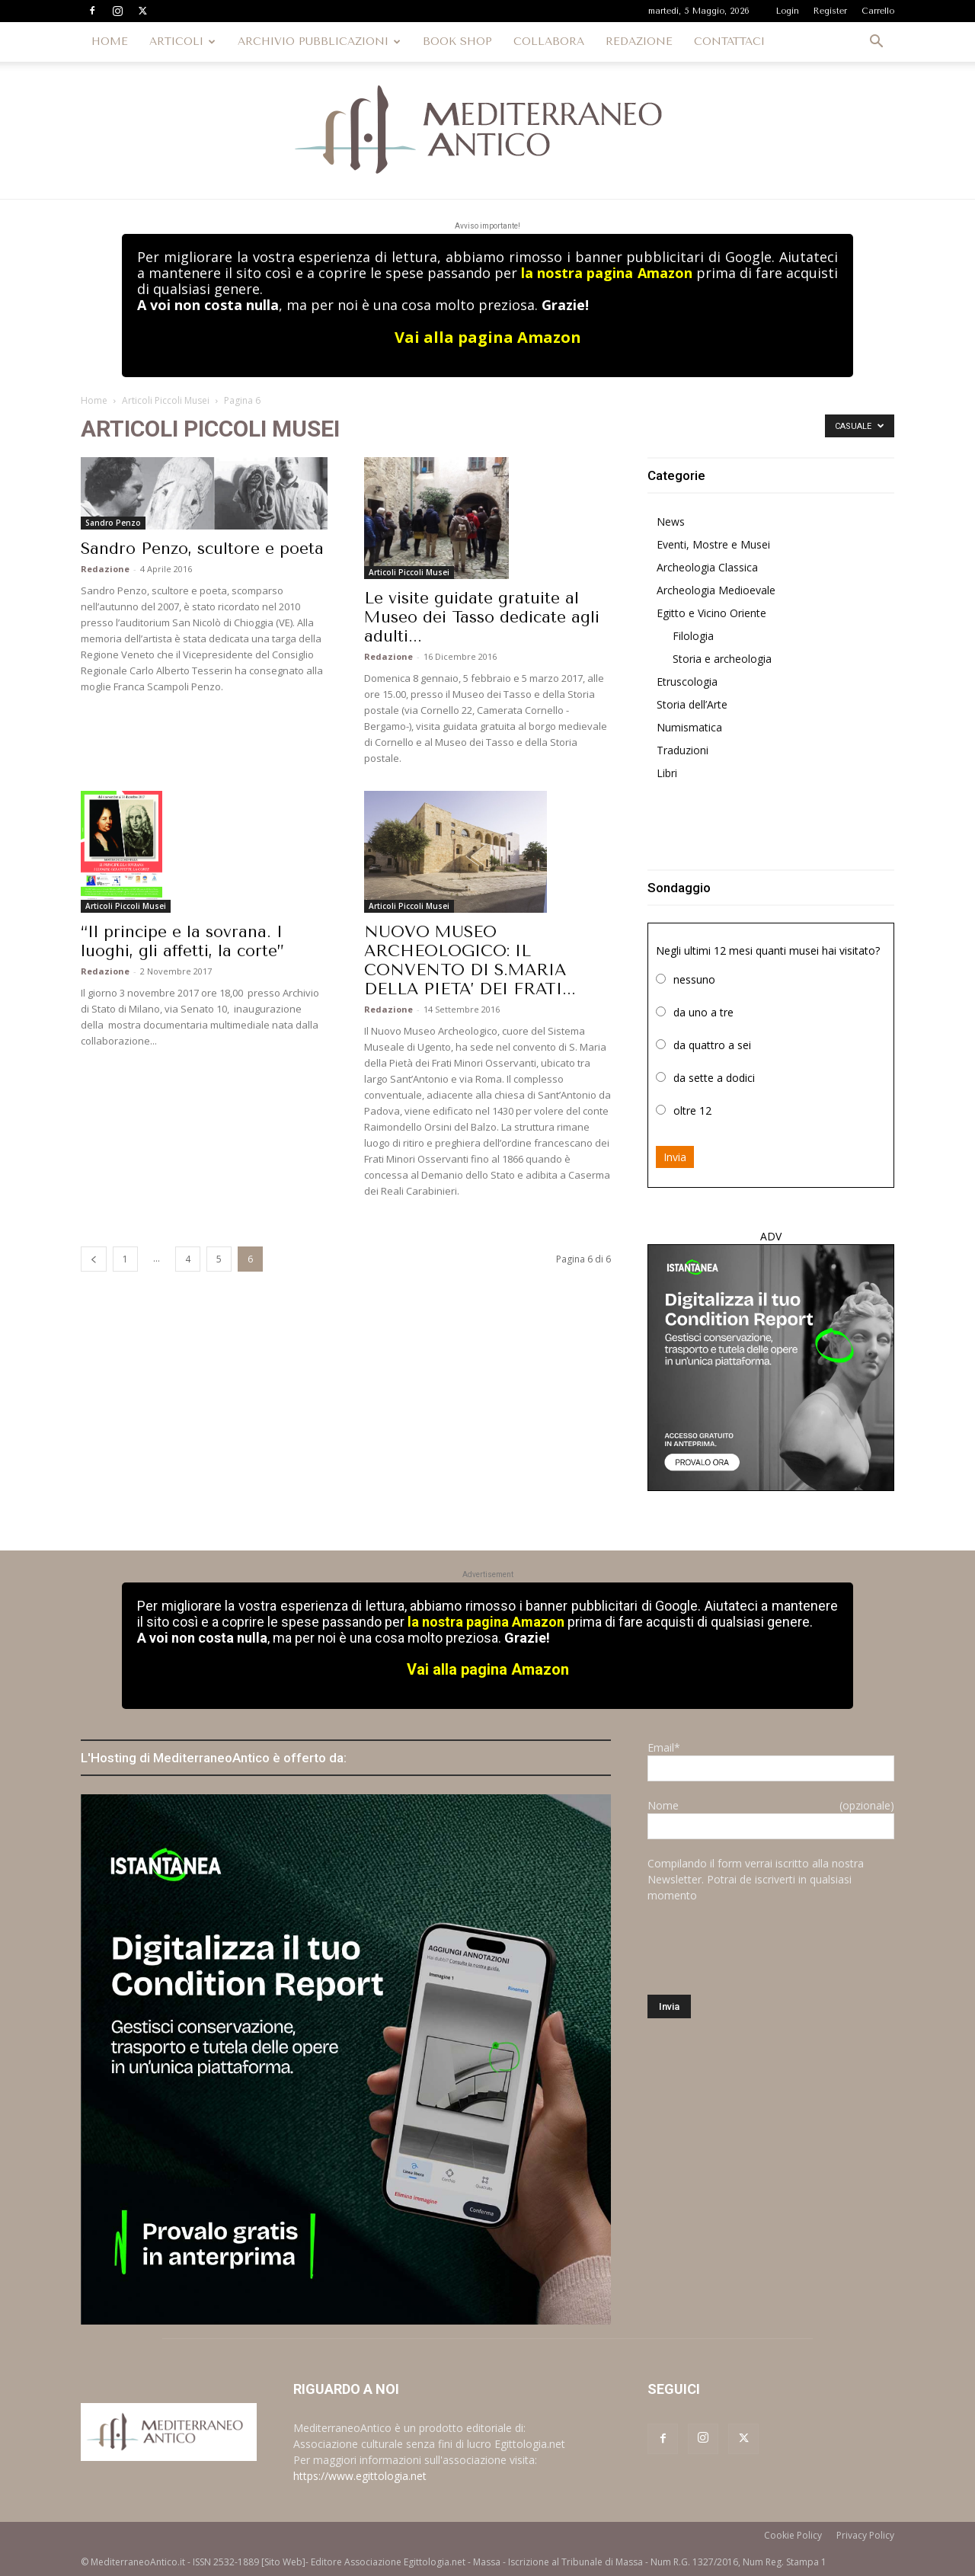  Describe the element at coordinates (488, 337) in the screenshot. I see `Vai alla pagina Amazon` at that location.